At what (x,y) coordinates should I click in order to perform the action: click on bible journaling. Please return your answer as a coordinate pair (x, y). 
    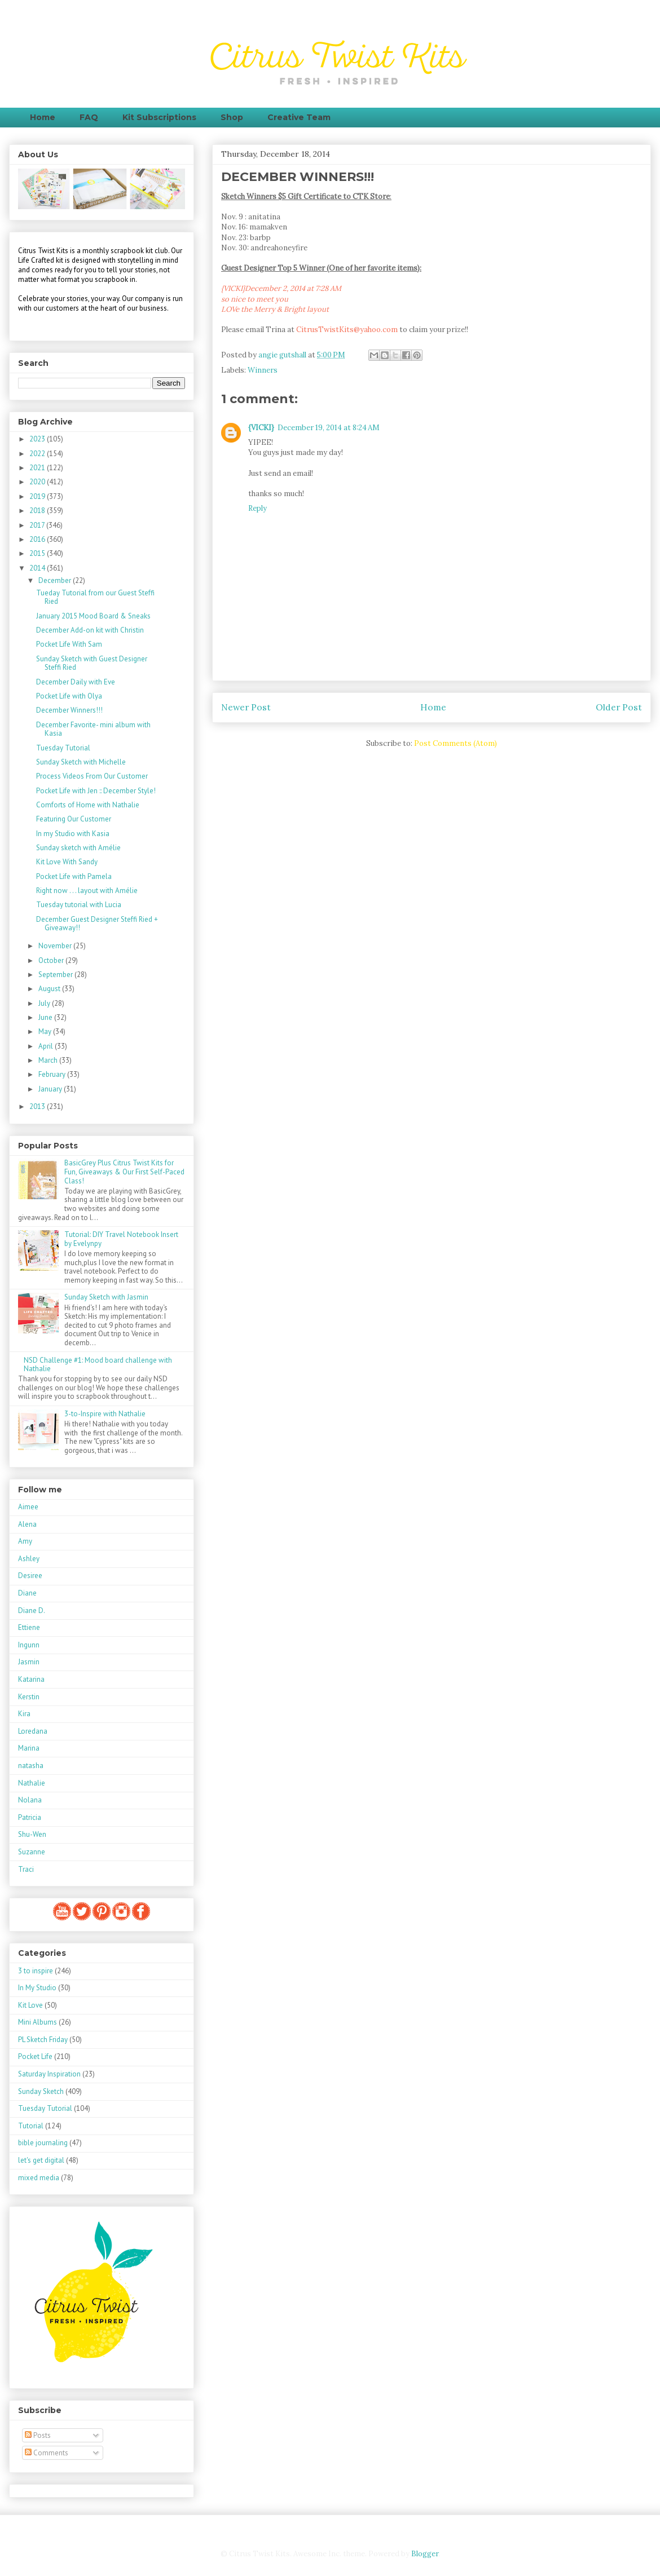
    Looking at the image, I should click on (43, 2143).